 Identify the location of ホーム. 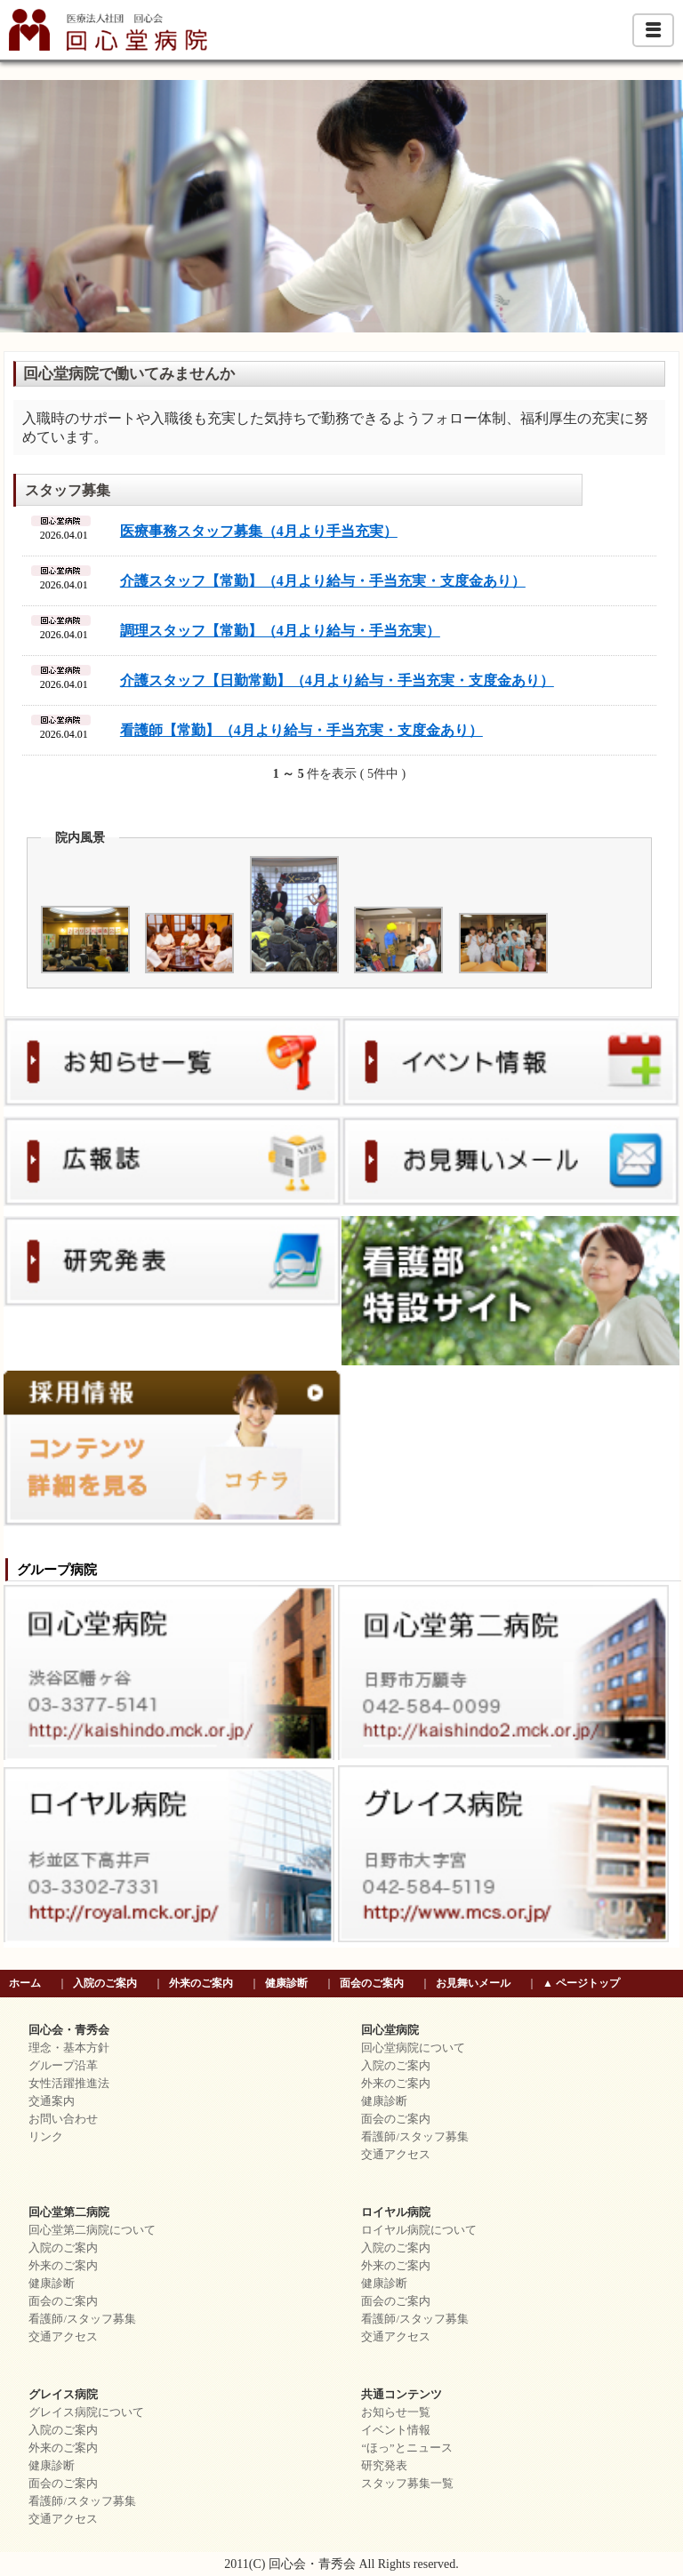
(25, 1983).